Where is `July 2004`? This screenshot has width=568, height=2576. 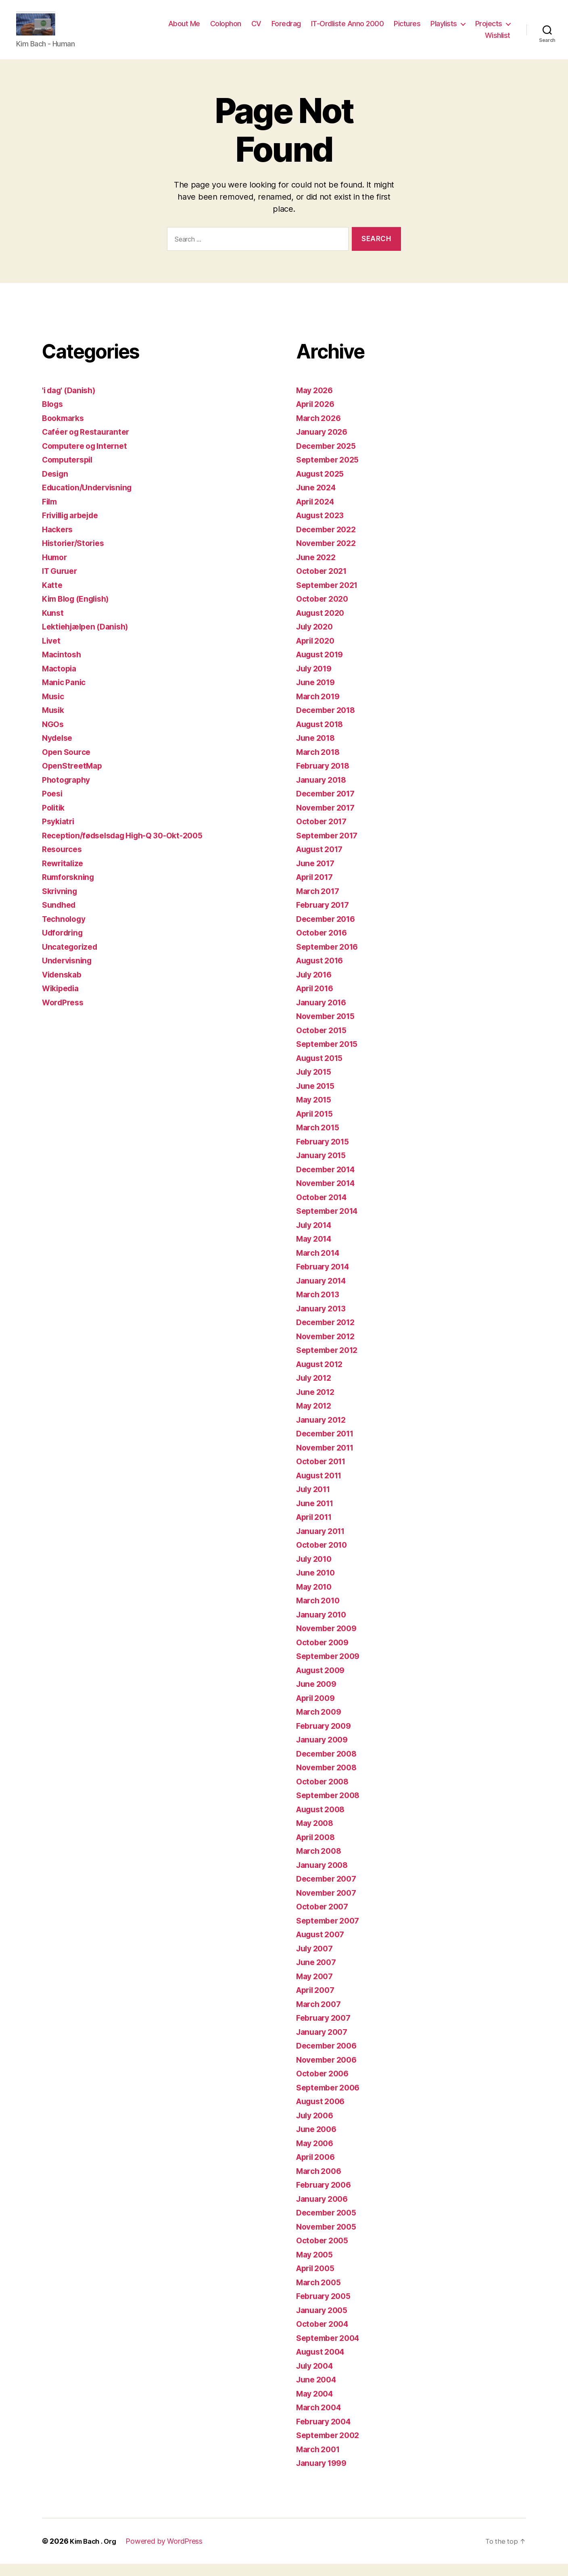 July 2004 is located at coordinates (316, 2378).